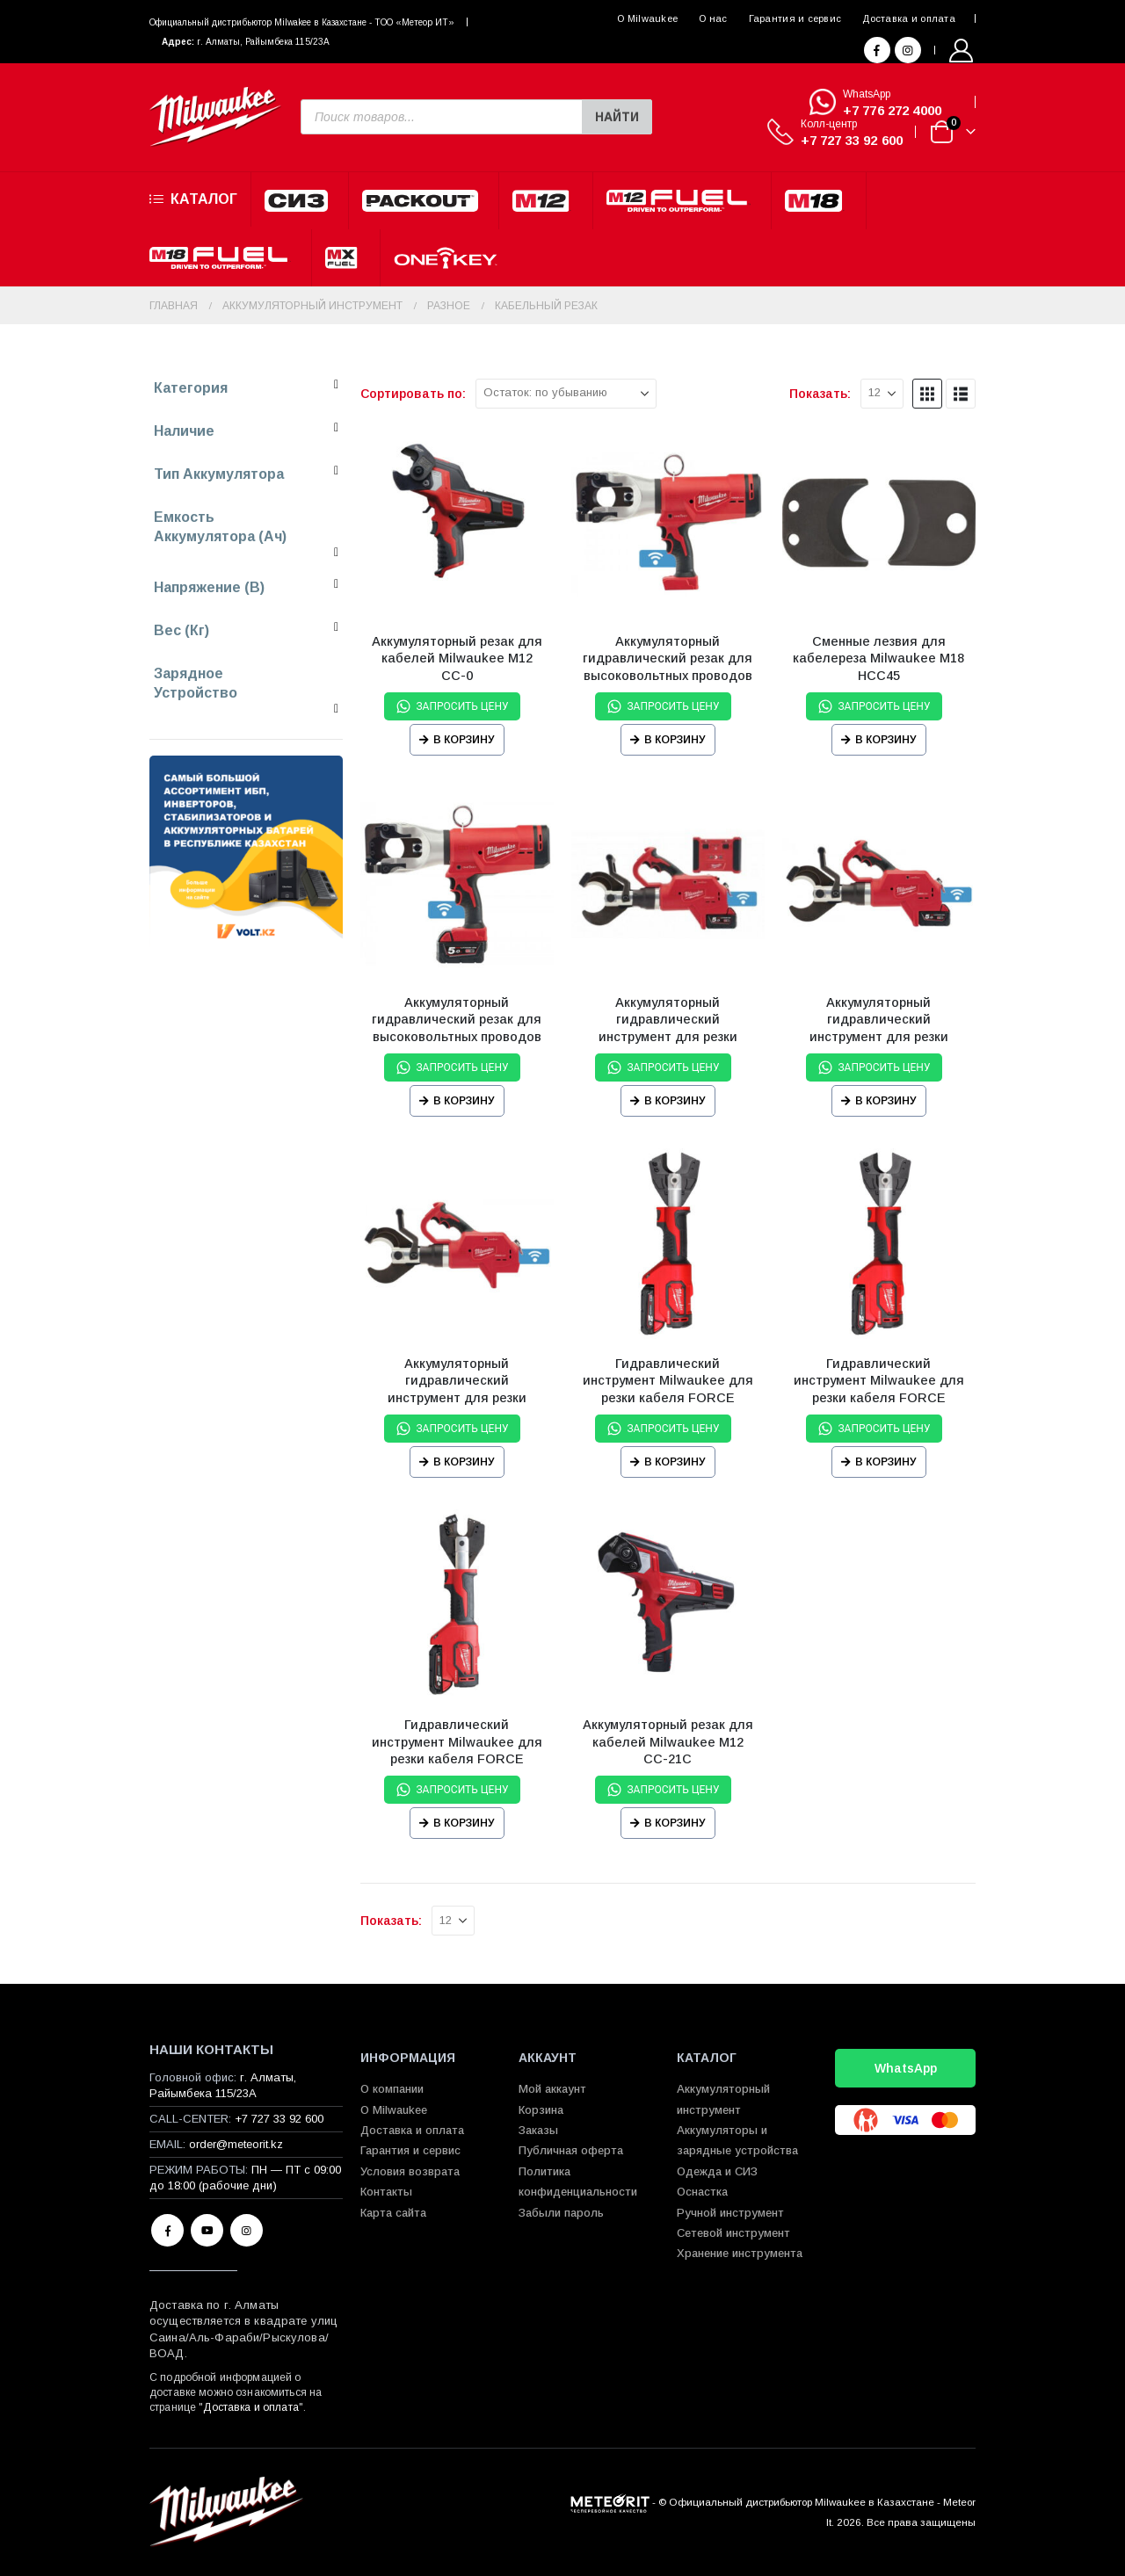  Describe the element at coordinates (733, 2233) in the screenshot. I see `Сетевой инструмент` at that location.